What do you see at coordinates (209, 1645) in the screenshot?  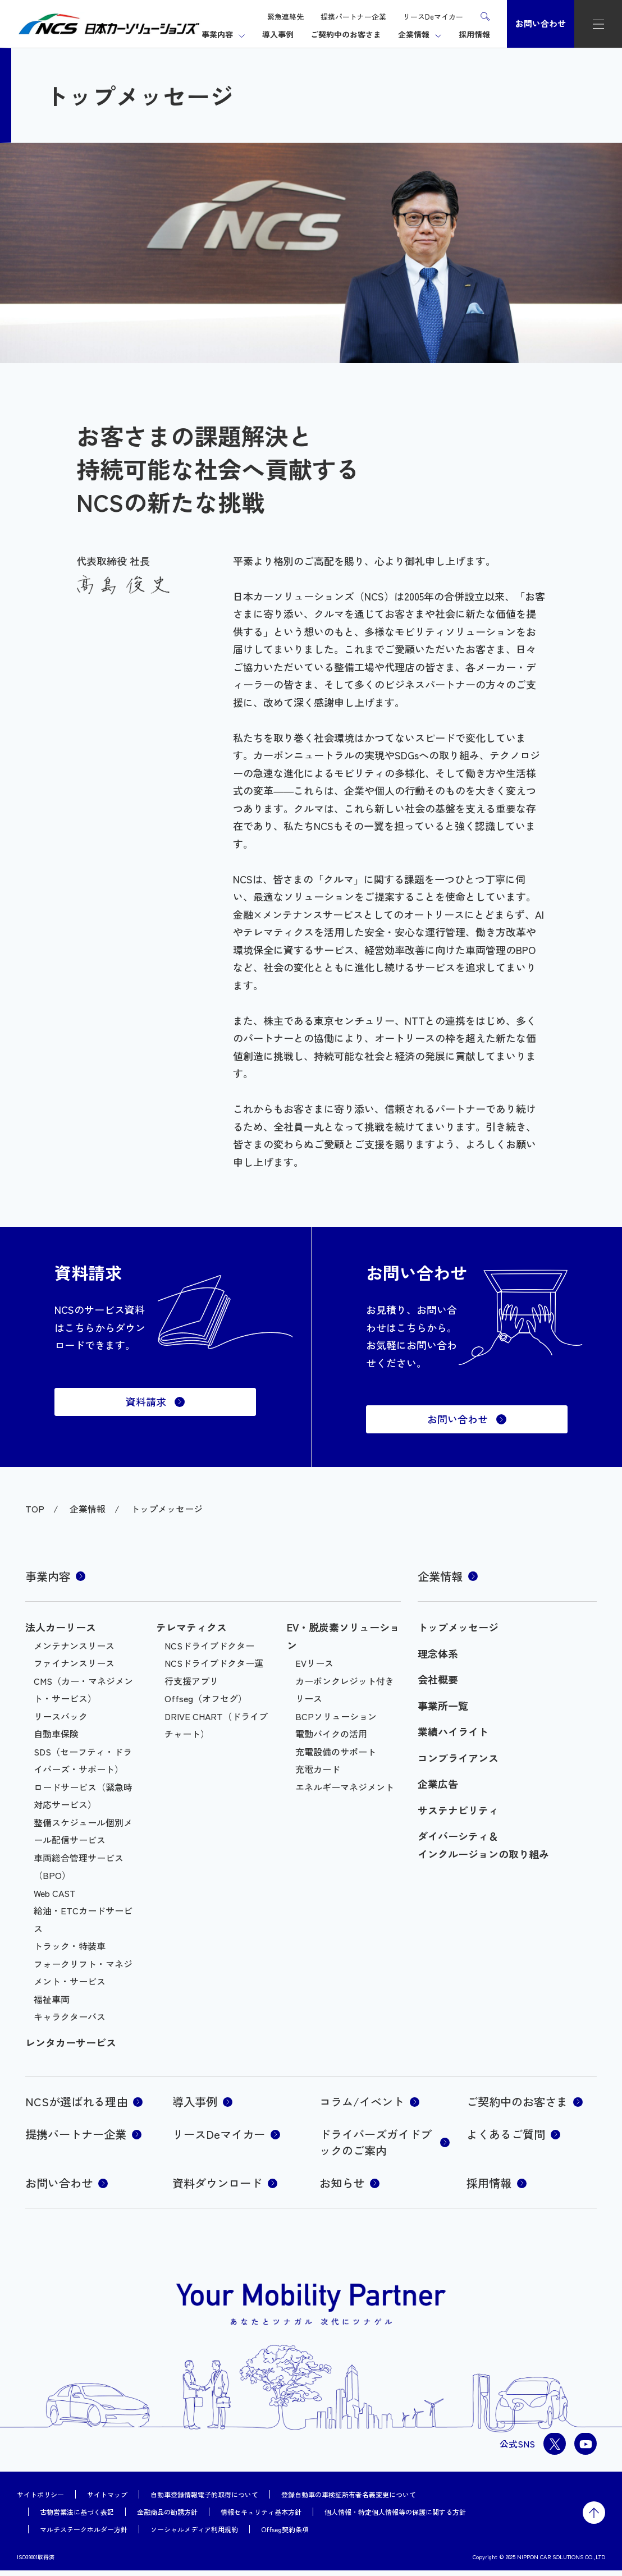 I see `NCSドライブドクター` at bounding box center [209, 1645].